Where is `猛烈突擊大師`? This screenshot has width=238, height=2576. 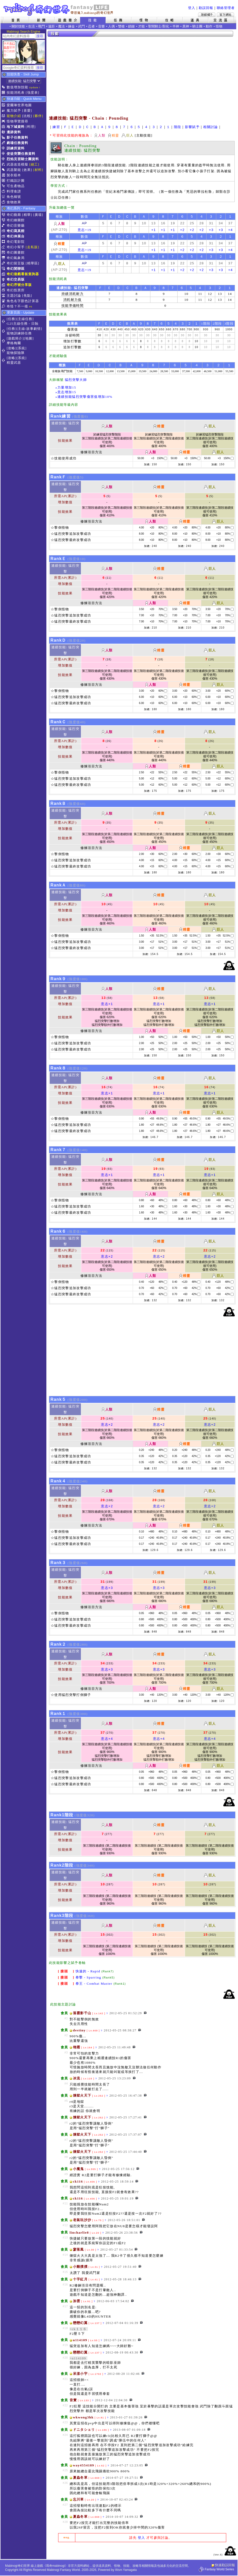 猛烈突擊大師 is located at coordinates (76, 380).